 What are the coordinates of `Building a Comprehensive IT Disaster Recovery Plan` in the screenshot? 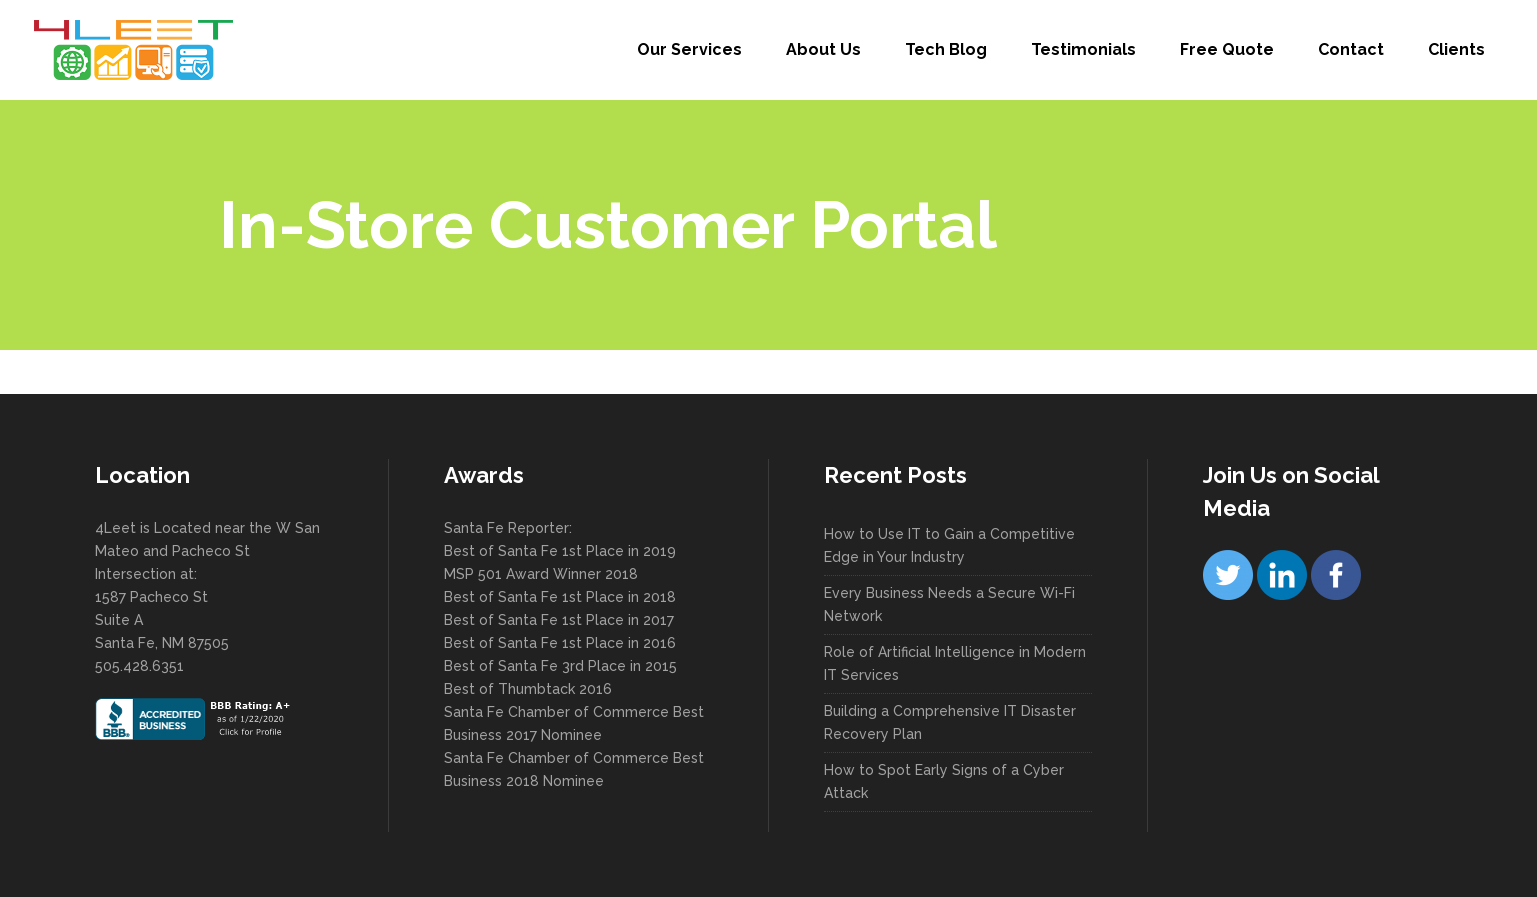 It's located at (950, 722).